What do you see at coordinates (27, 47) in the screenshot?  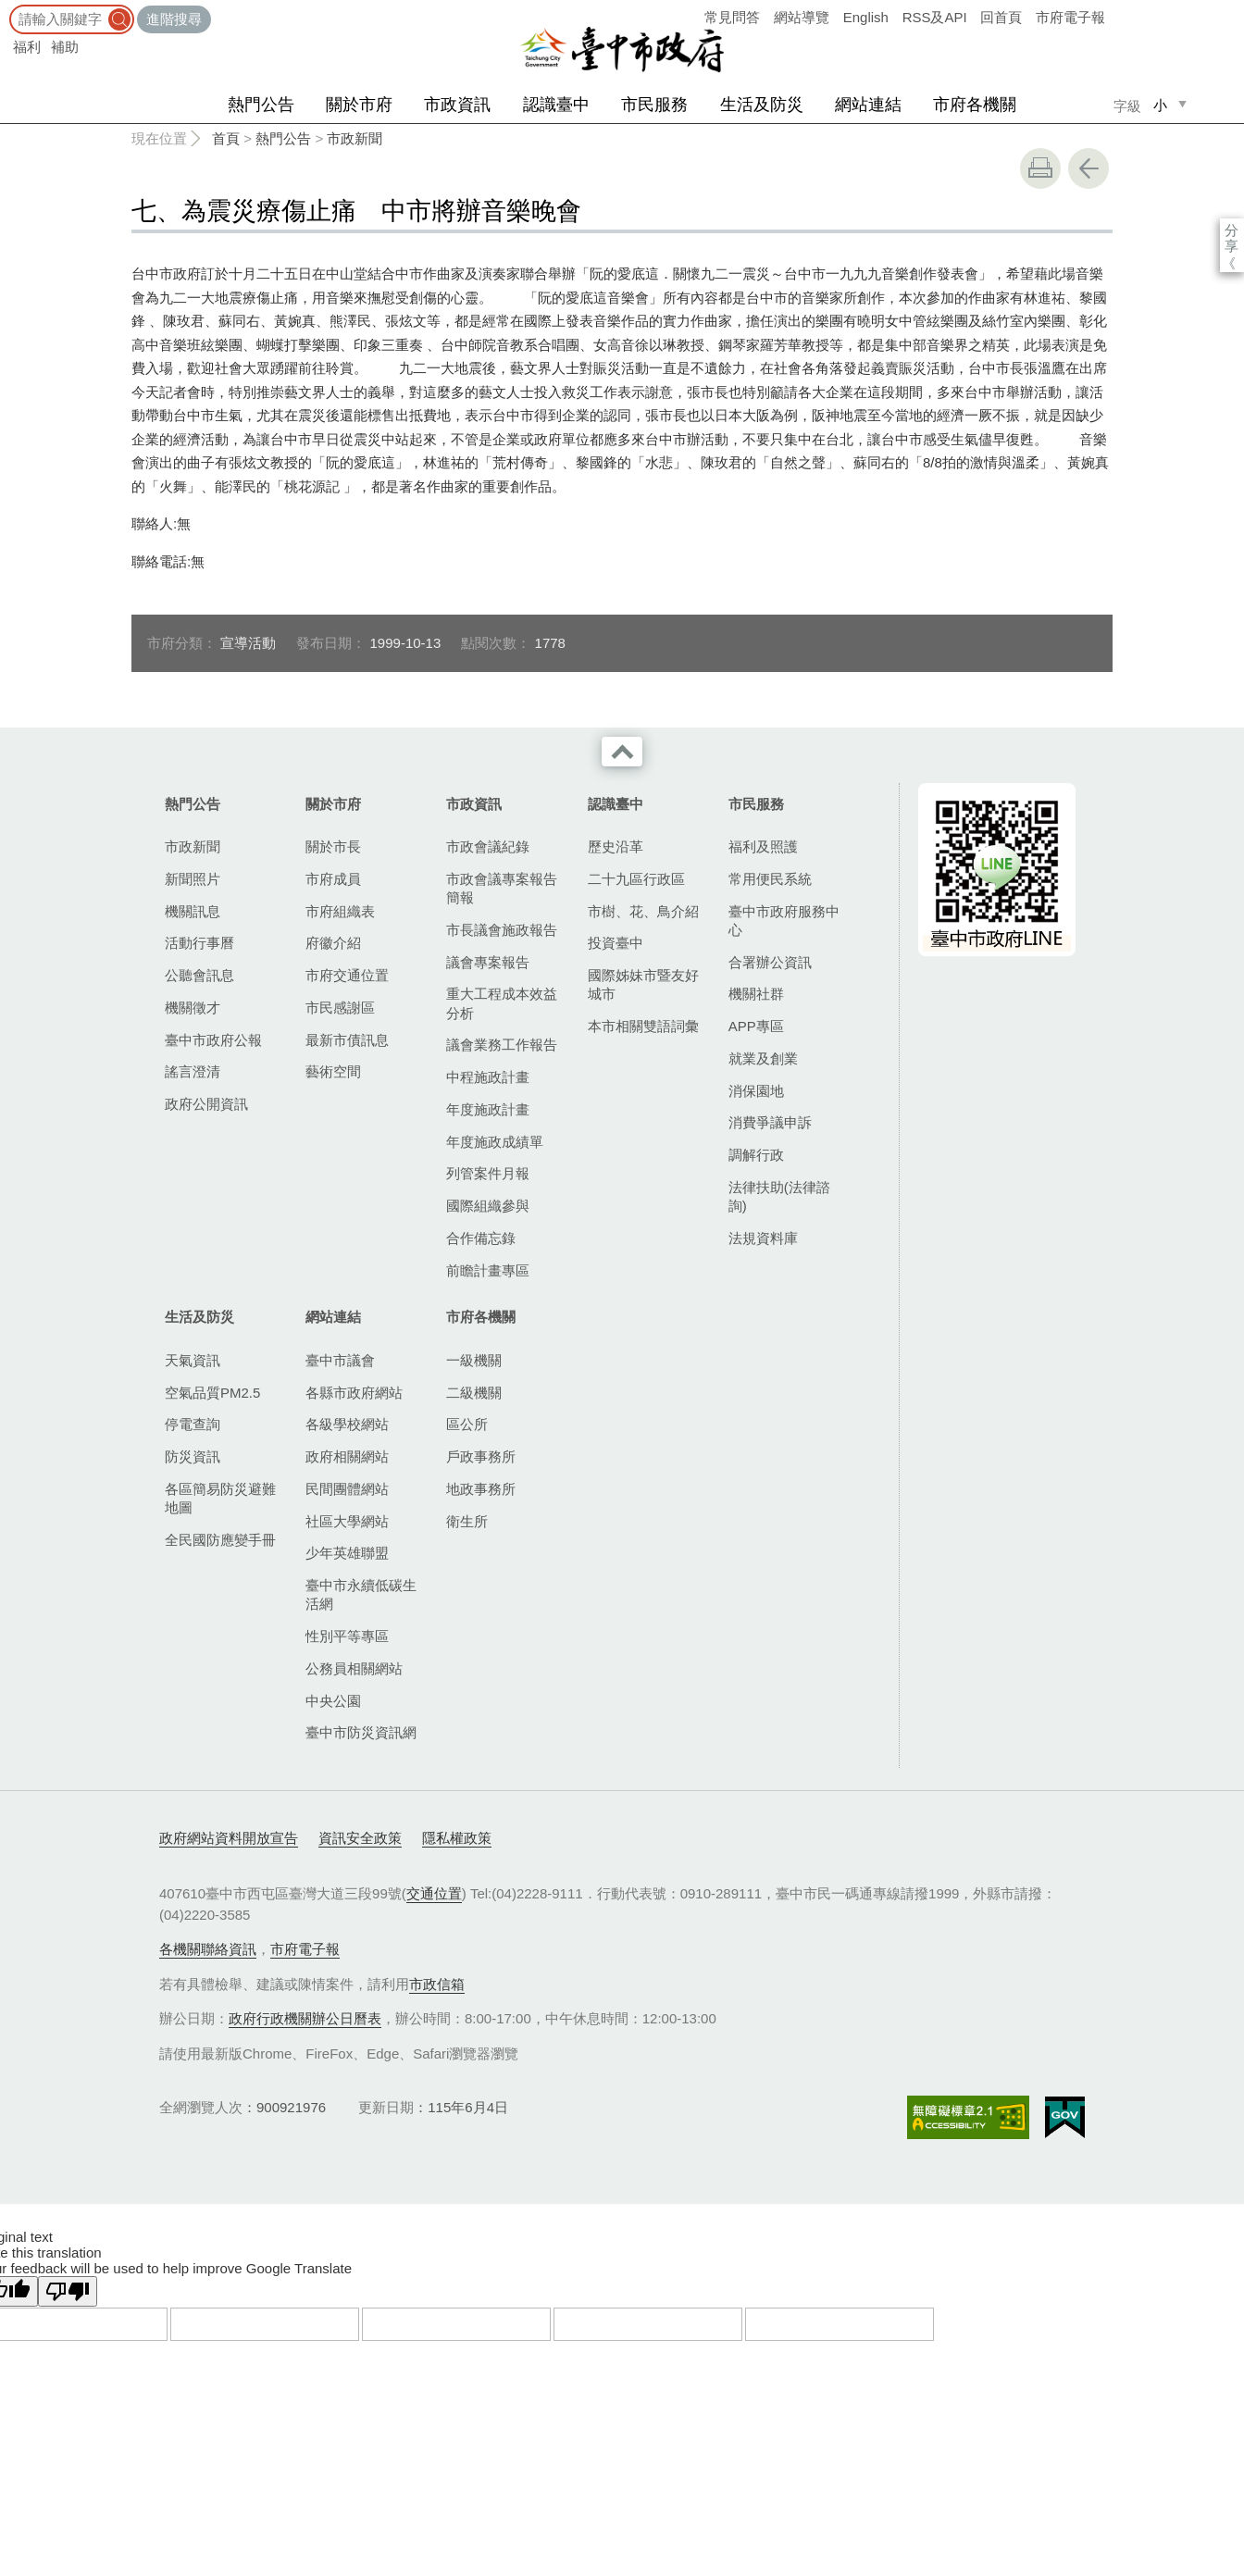 I see `福利` at bounding box center [27, 47].